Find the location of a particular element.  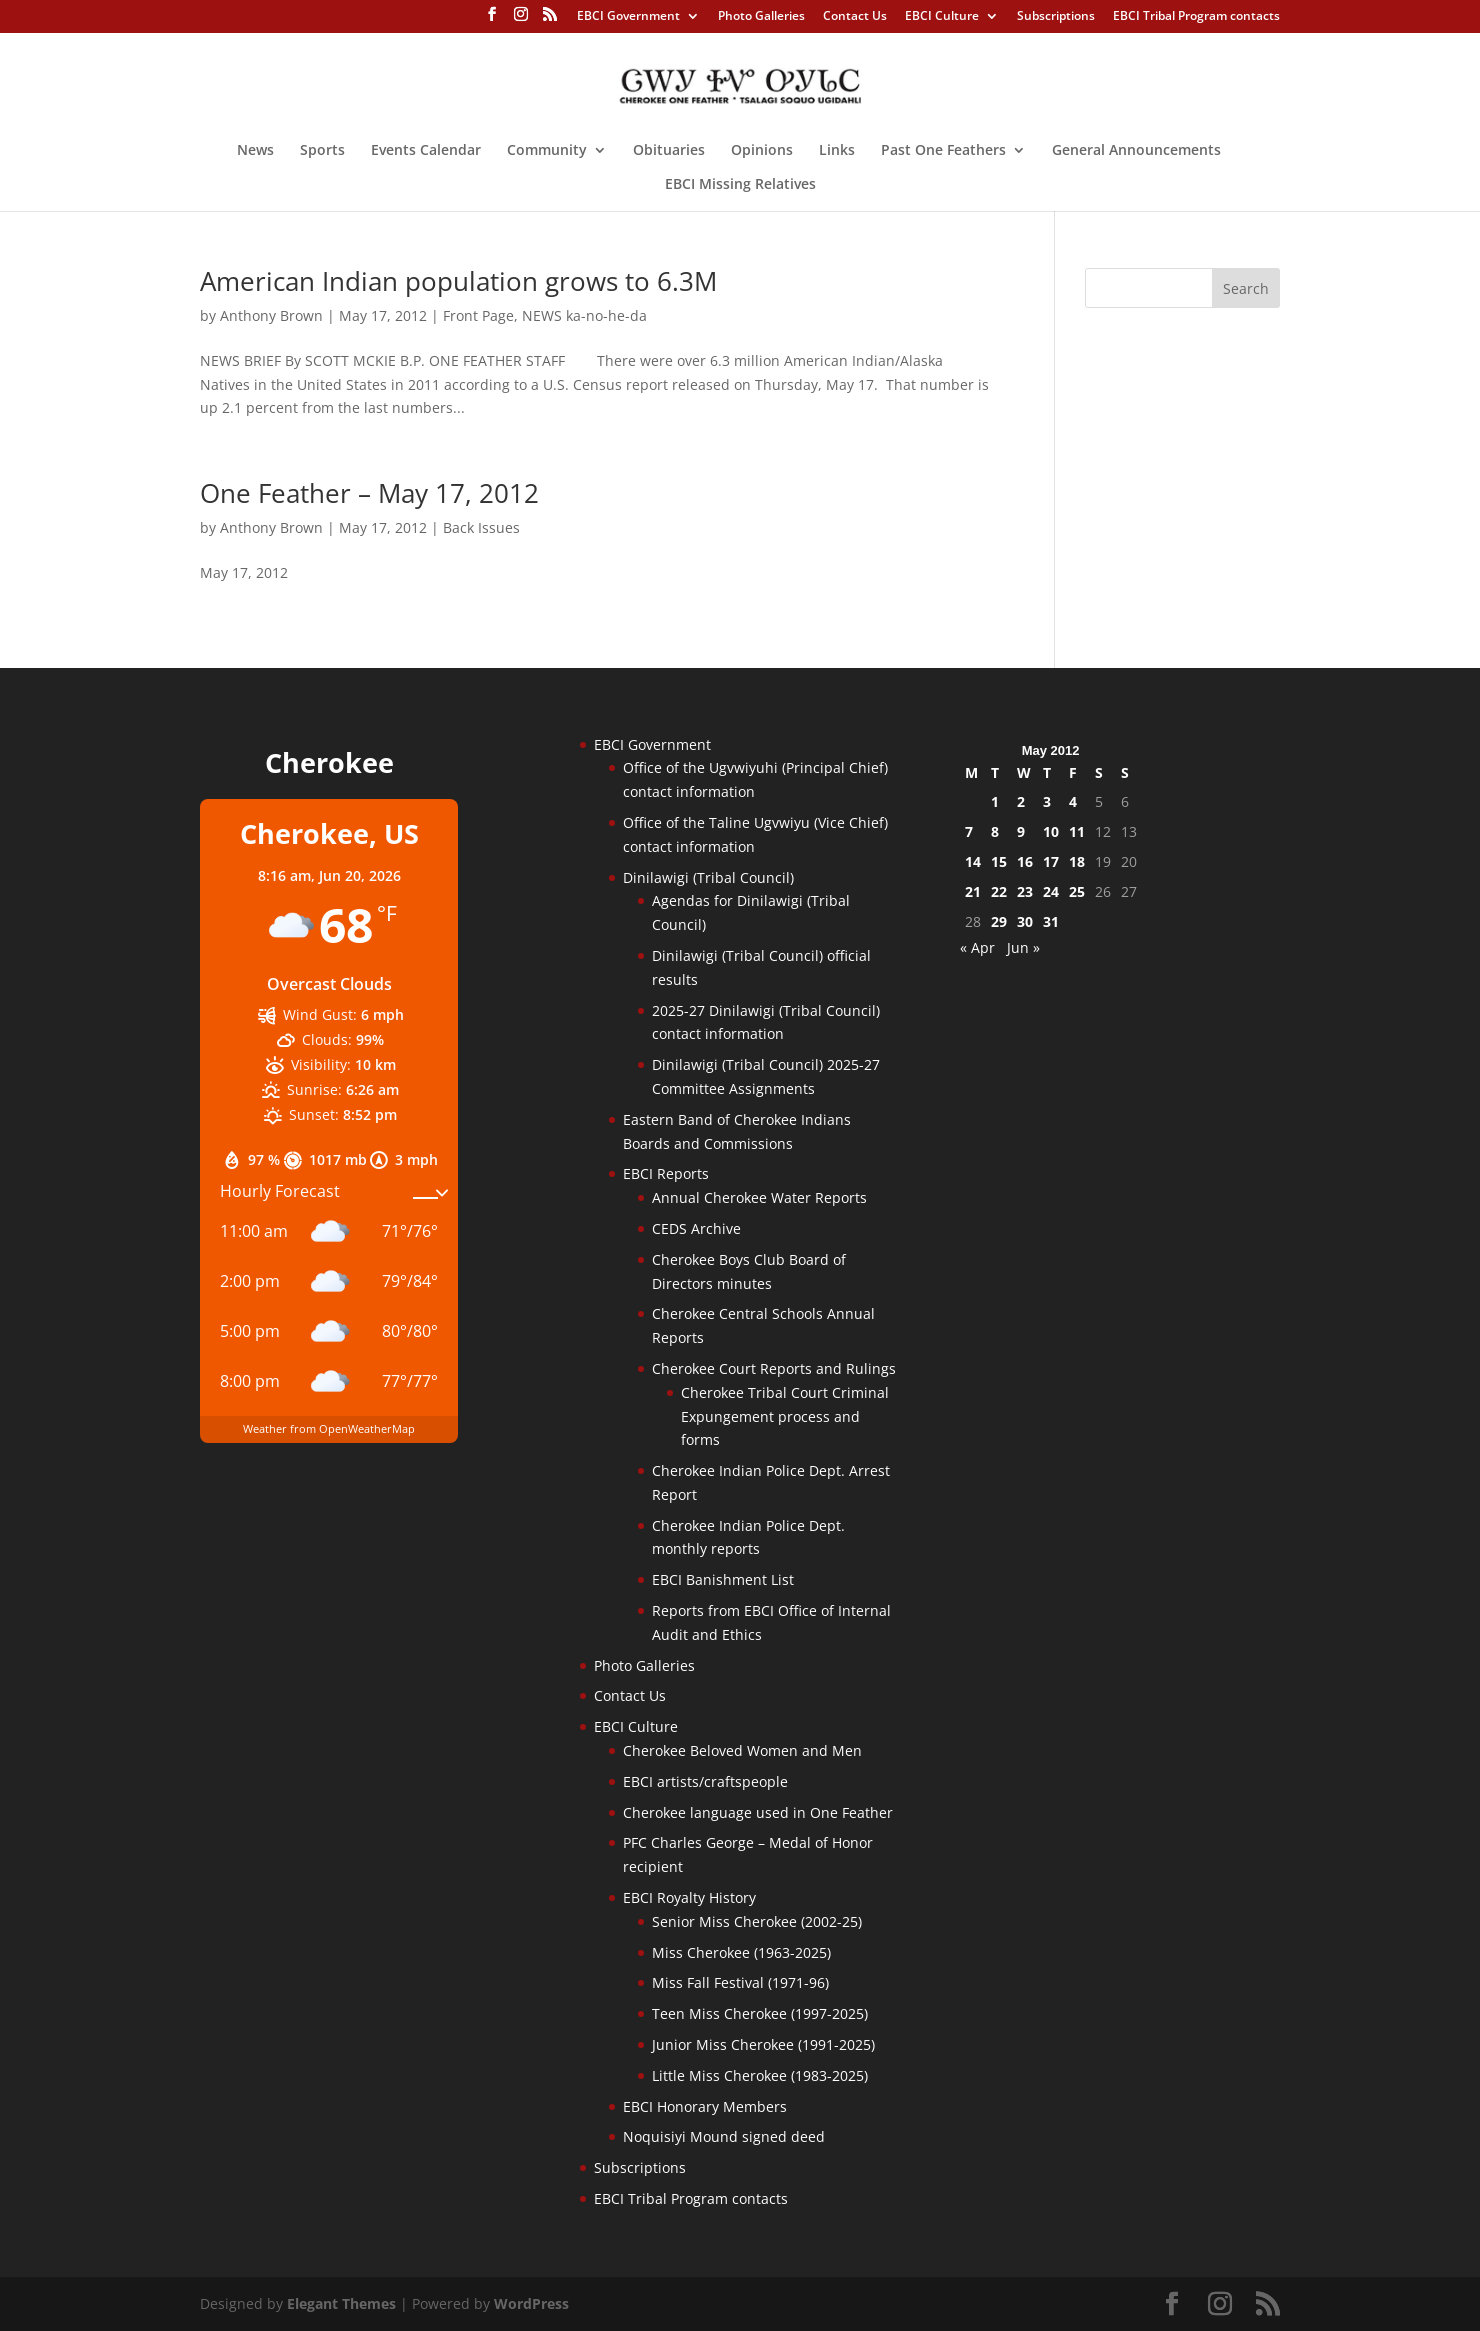

Links is located at coordinates (837, 151).